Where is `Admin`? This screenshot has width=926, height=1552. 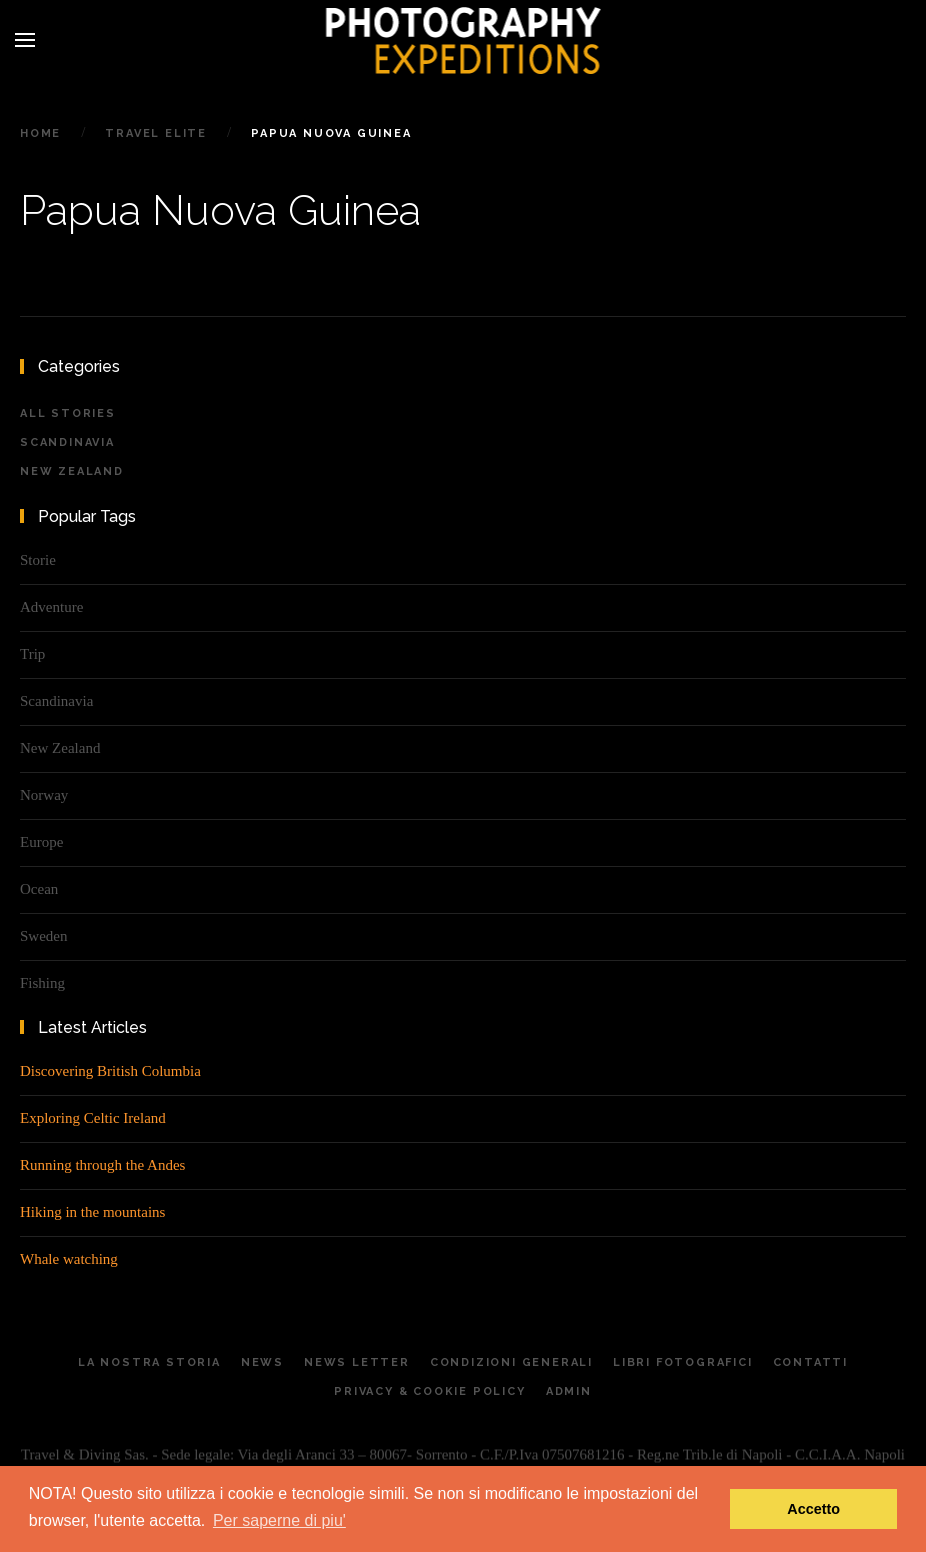
Admin is located at coordinates (569, 1398).